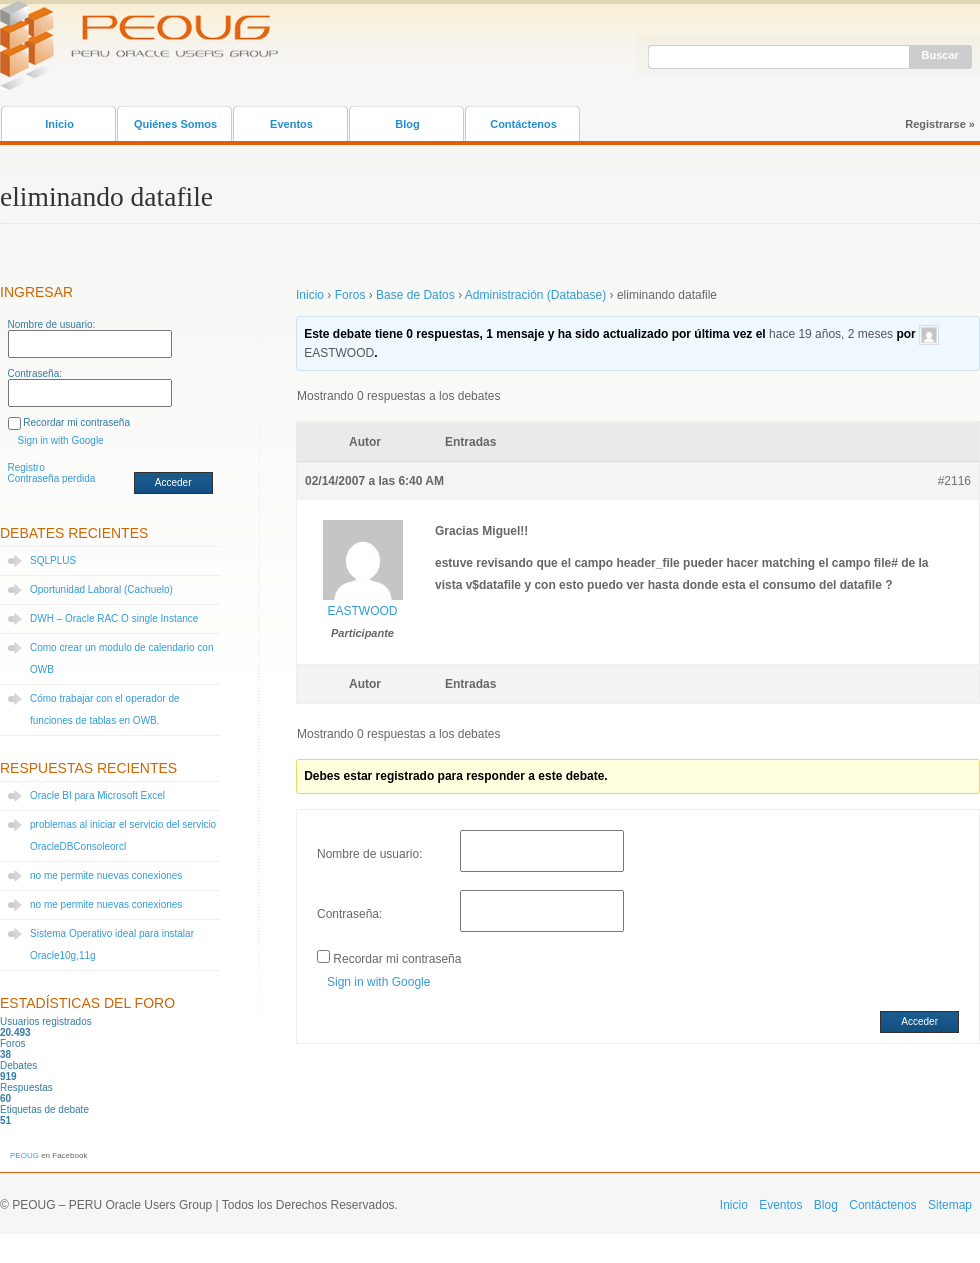 Image resolution: width=980 pixels, height=1263 pixels. Describe the element at coordinates (97, 795) in the screenshot. I see `Oracle BI para Microsoft Excel` at that location.